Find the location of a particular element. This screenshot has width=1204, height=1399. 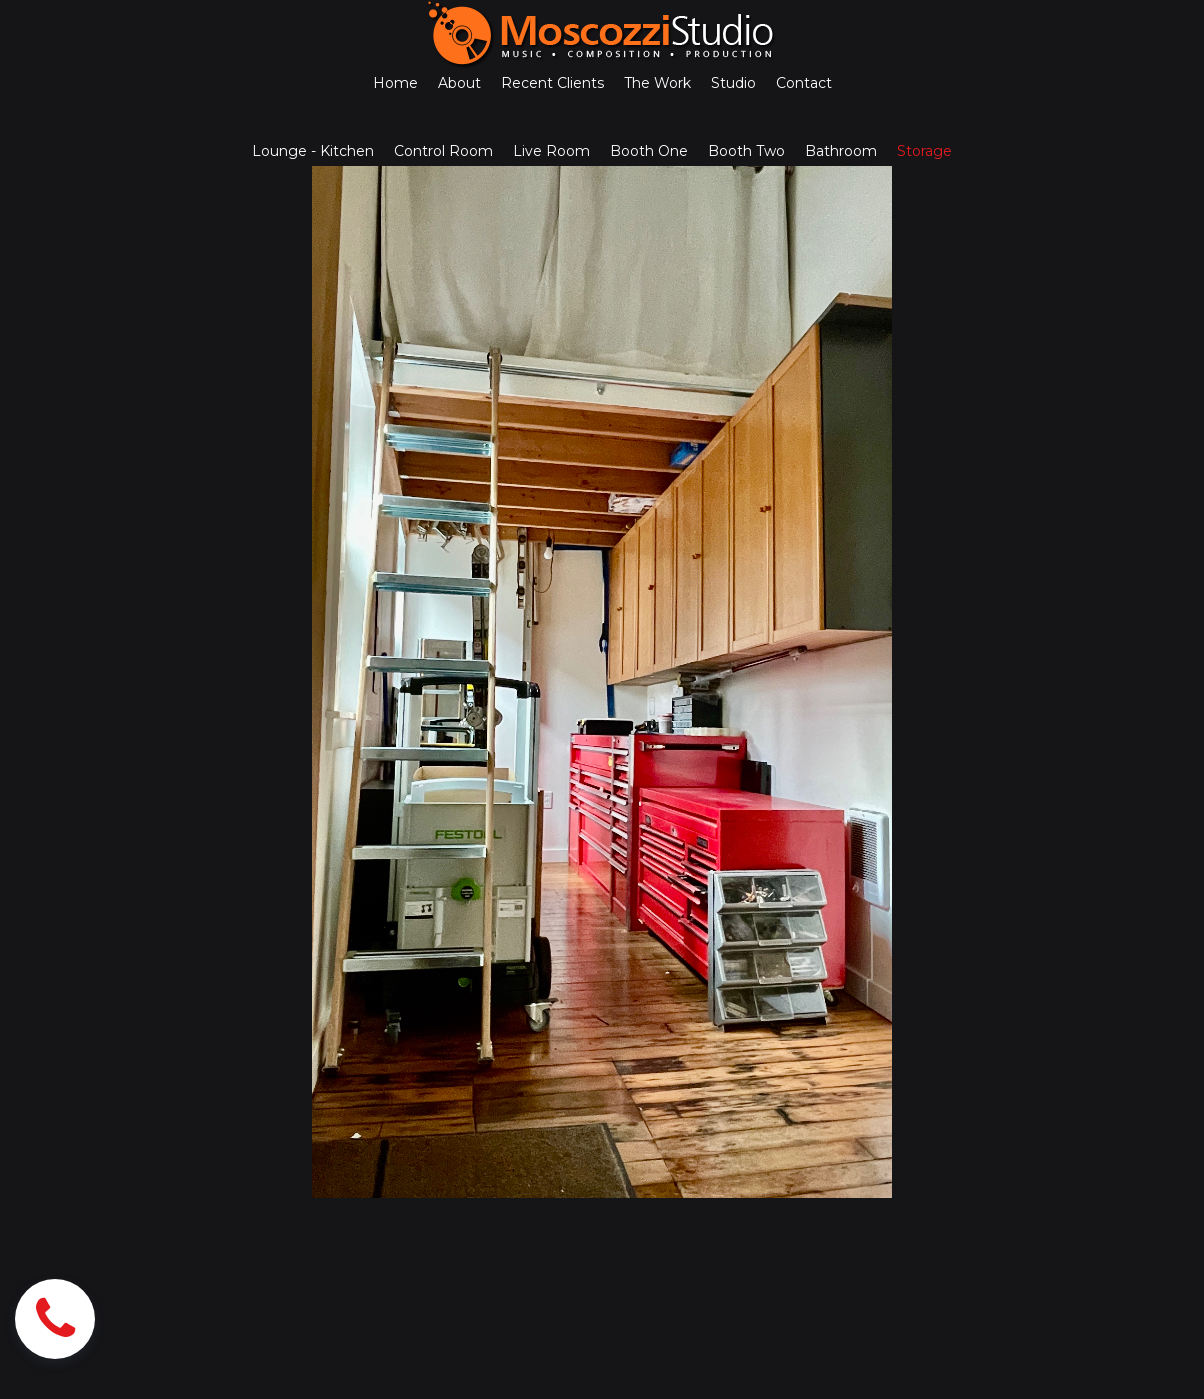

Live Room is located at coordinates (551, 151).